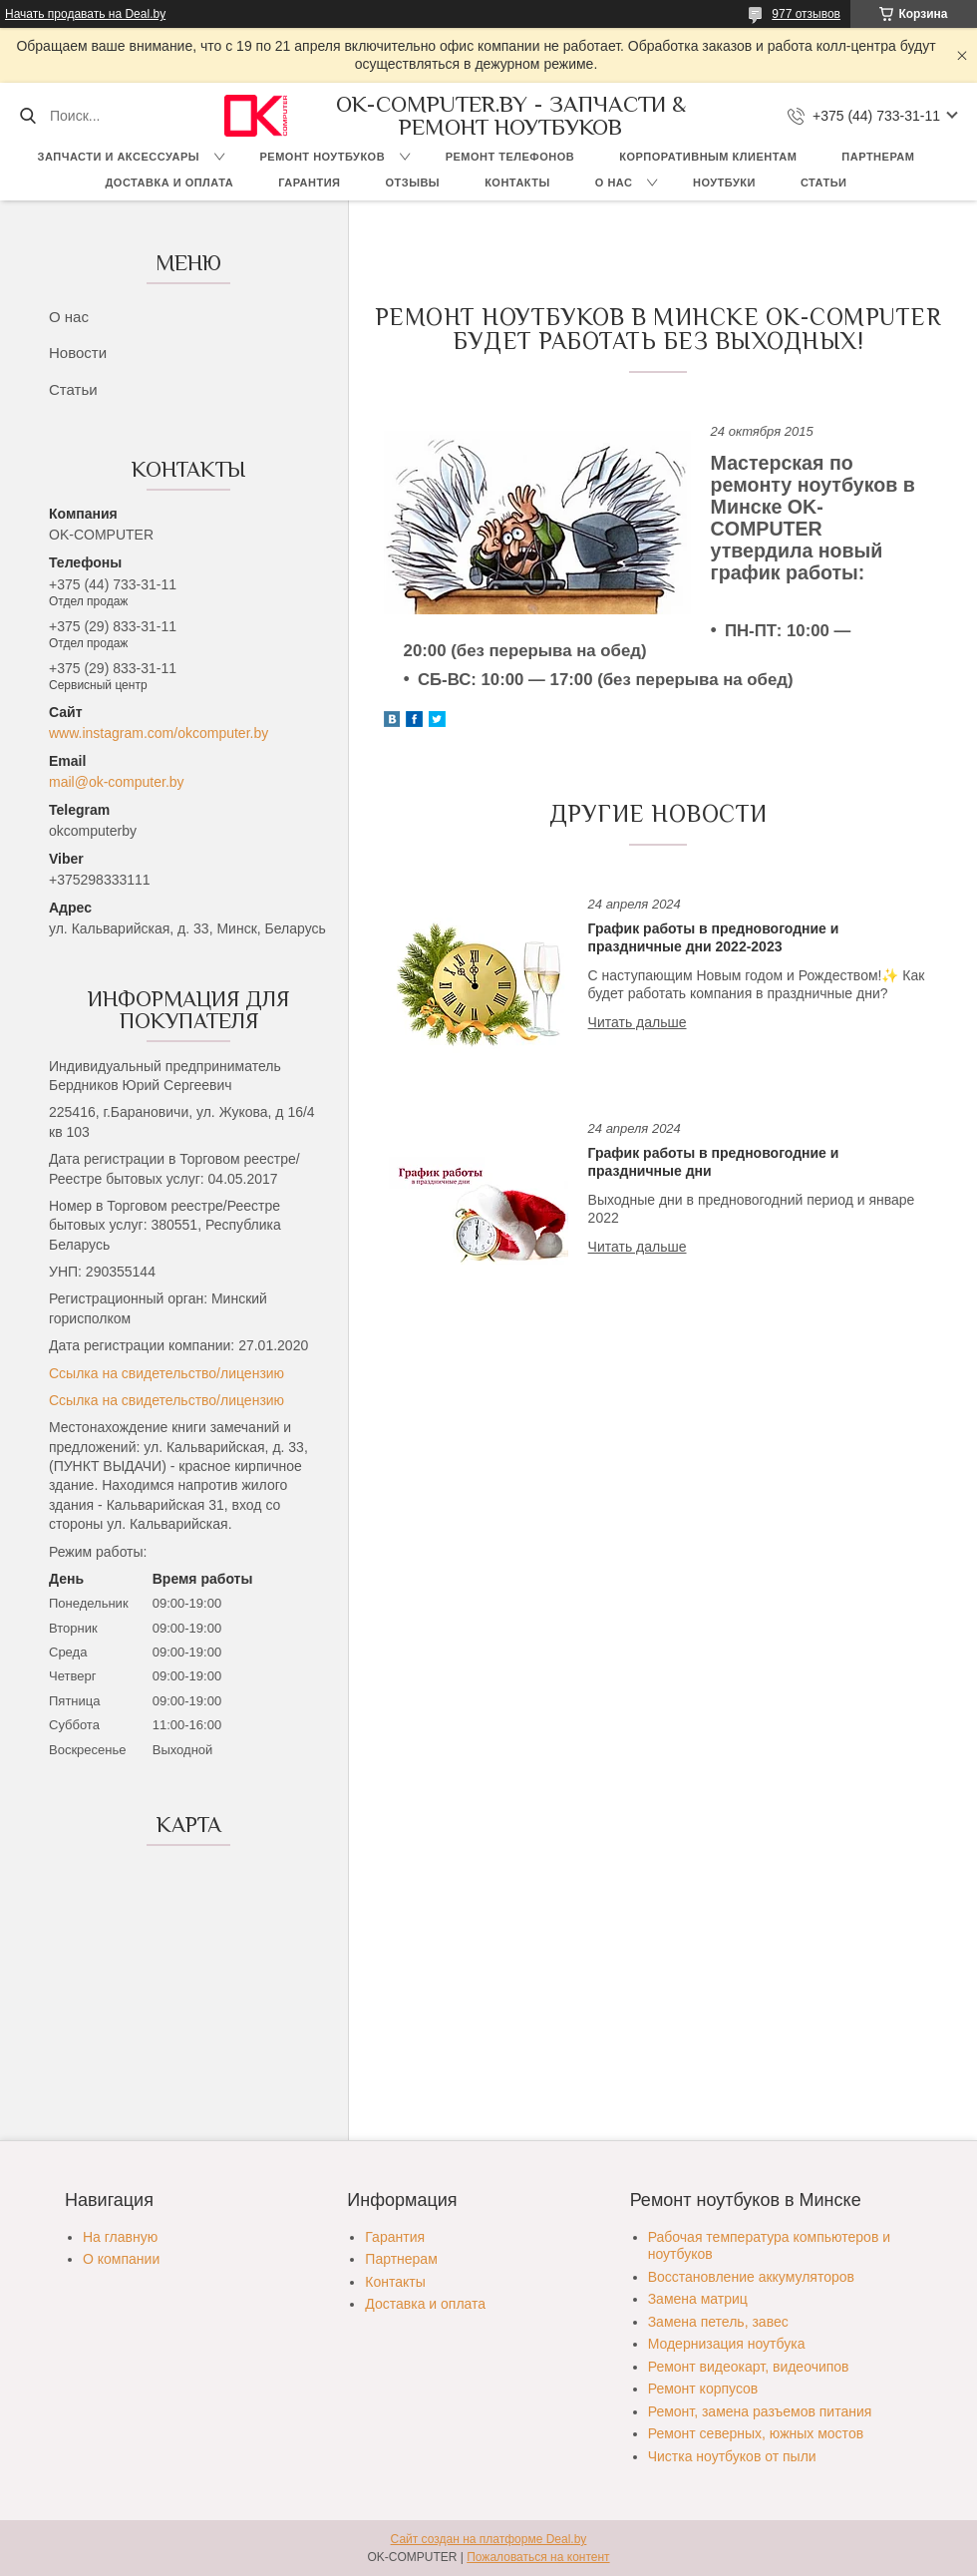 The height and width of the screenshot is (2576, 977). Describe the element at coordinates (614, 182) in the screenshot. I see `О нас` at that location.